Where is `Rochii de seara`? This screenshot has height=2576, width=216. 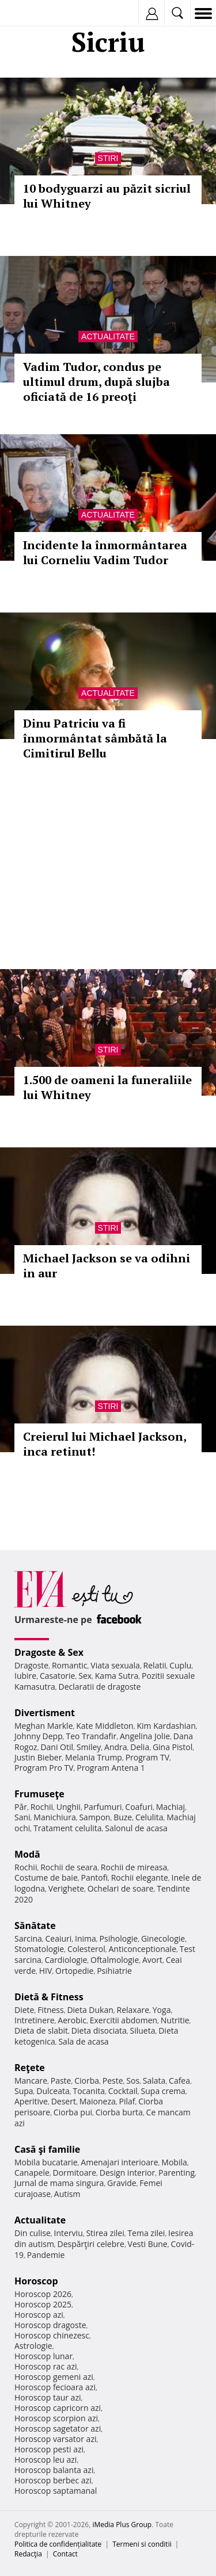 Rochii de seara is located at coordinates (68, 1867).